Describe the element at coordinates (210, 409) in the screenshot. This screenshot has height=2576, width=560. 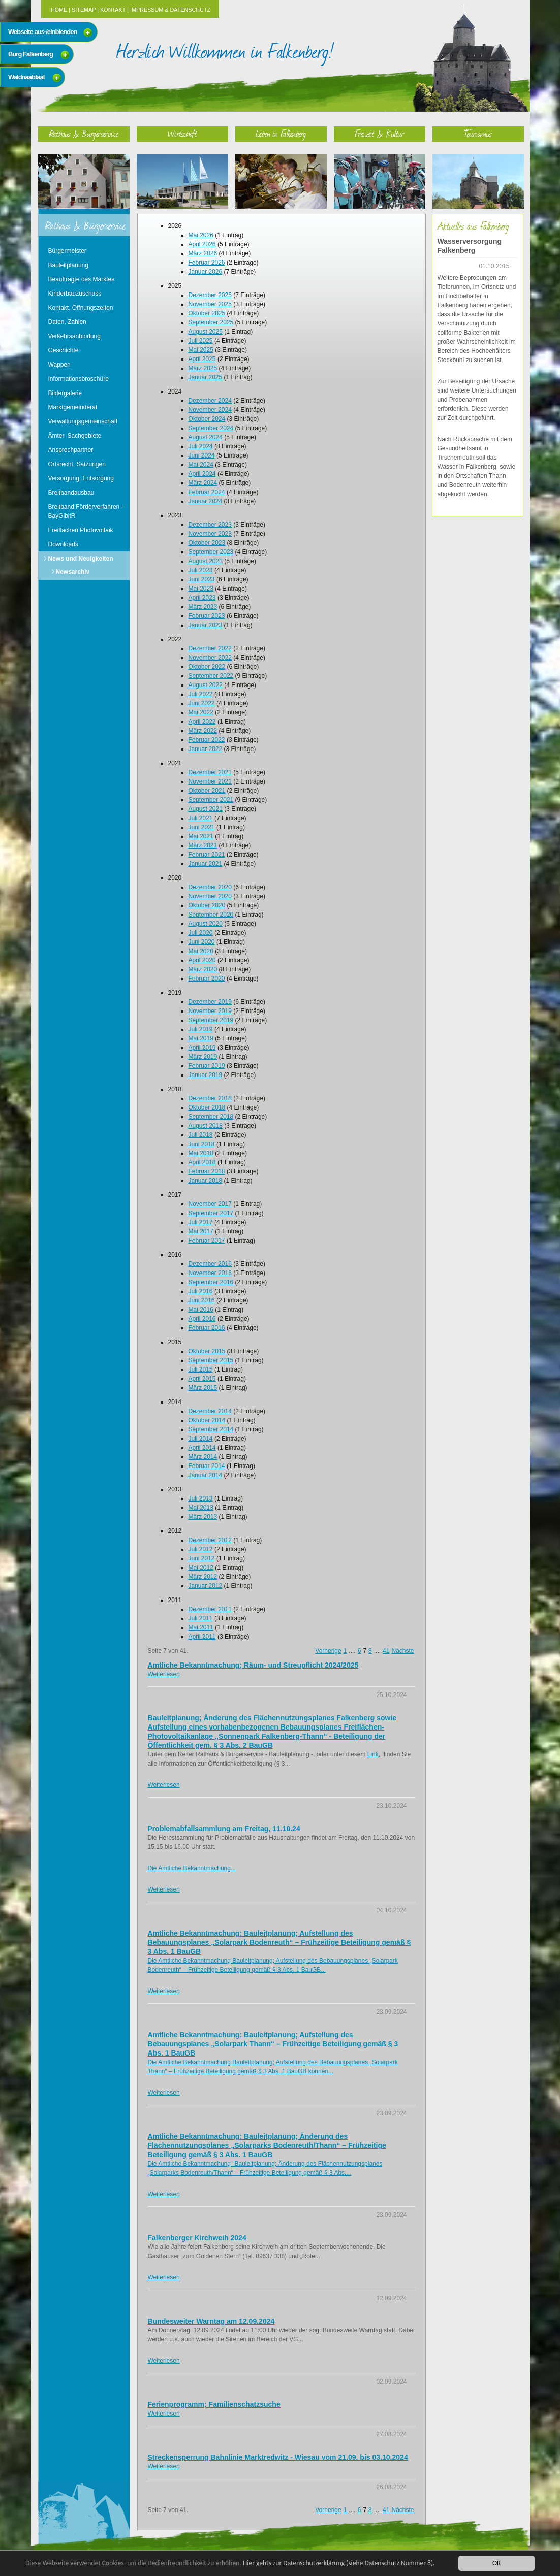
I see `November 2024` at that location.